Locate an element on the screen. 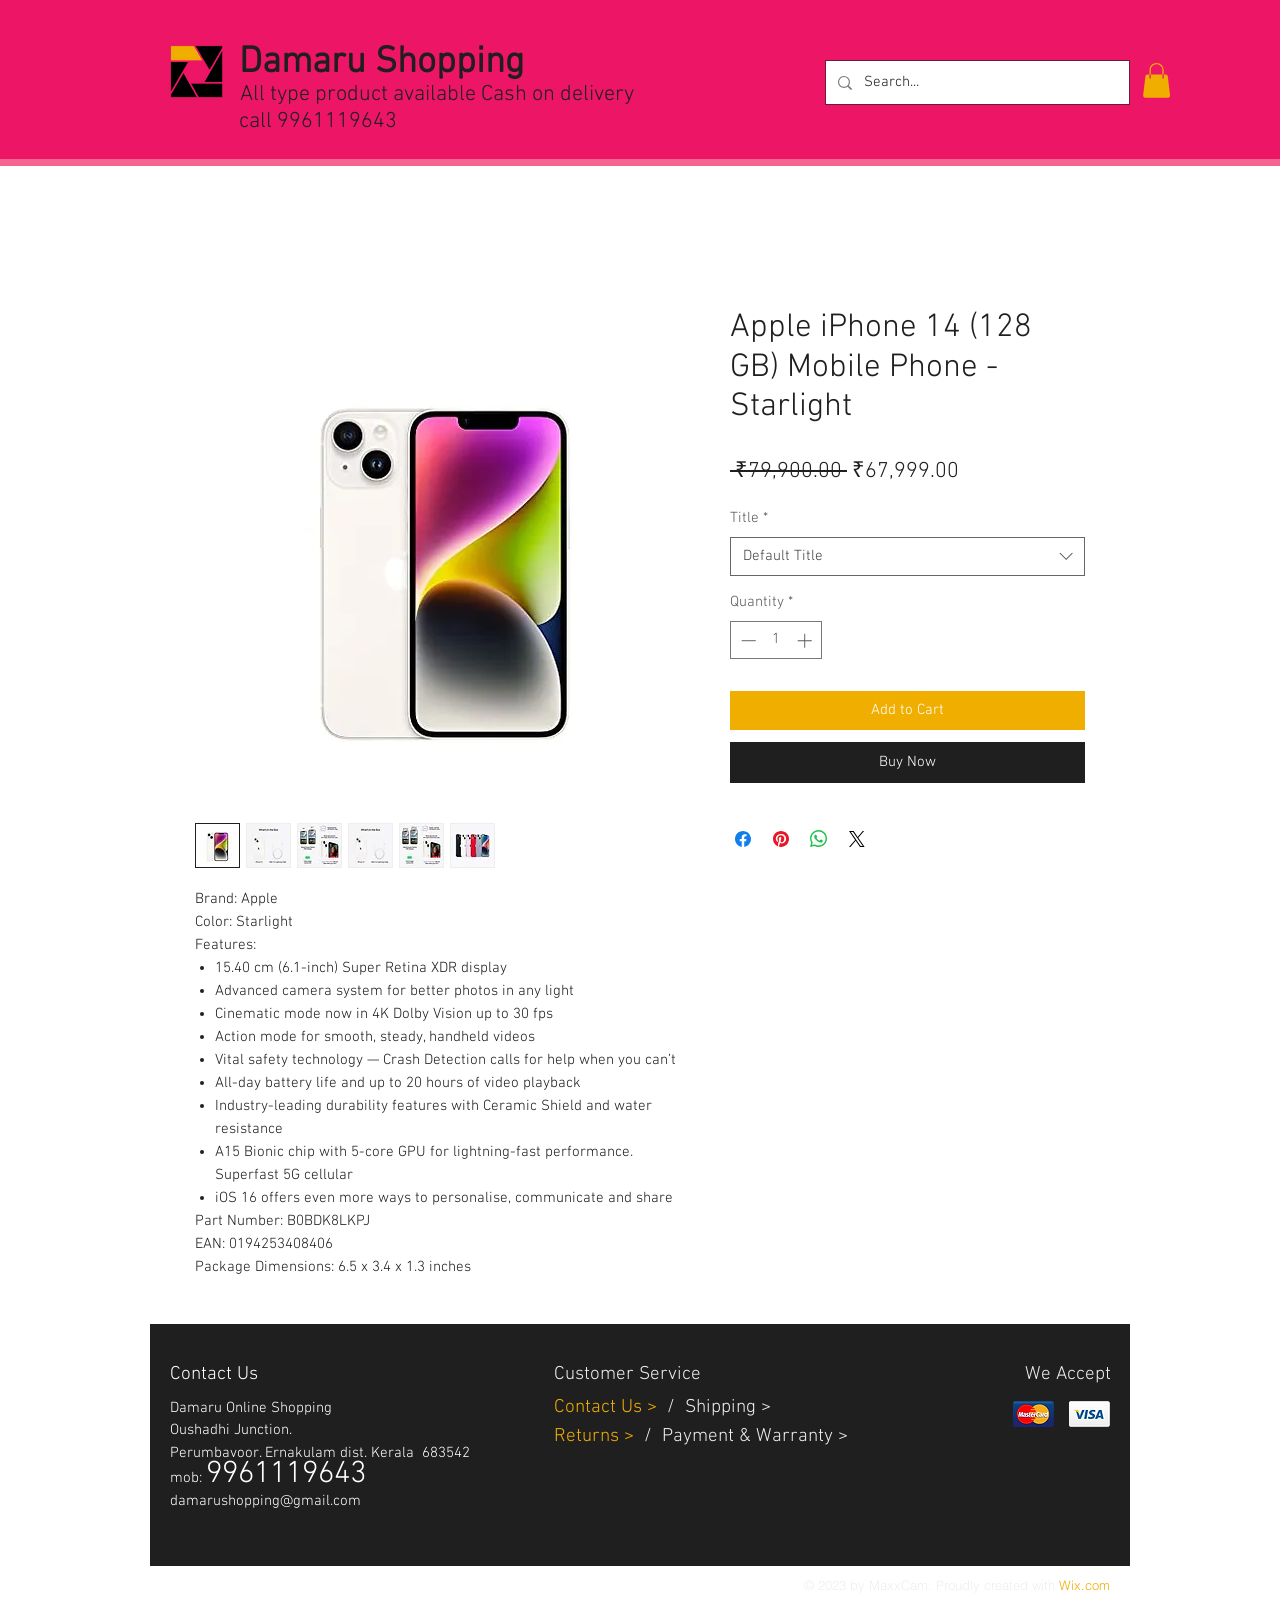 This screenshot has width=1280, height=1598. Title is located at coordinates (749, 518).